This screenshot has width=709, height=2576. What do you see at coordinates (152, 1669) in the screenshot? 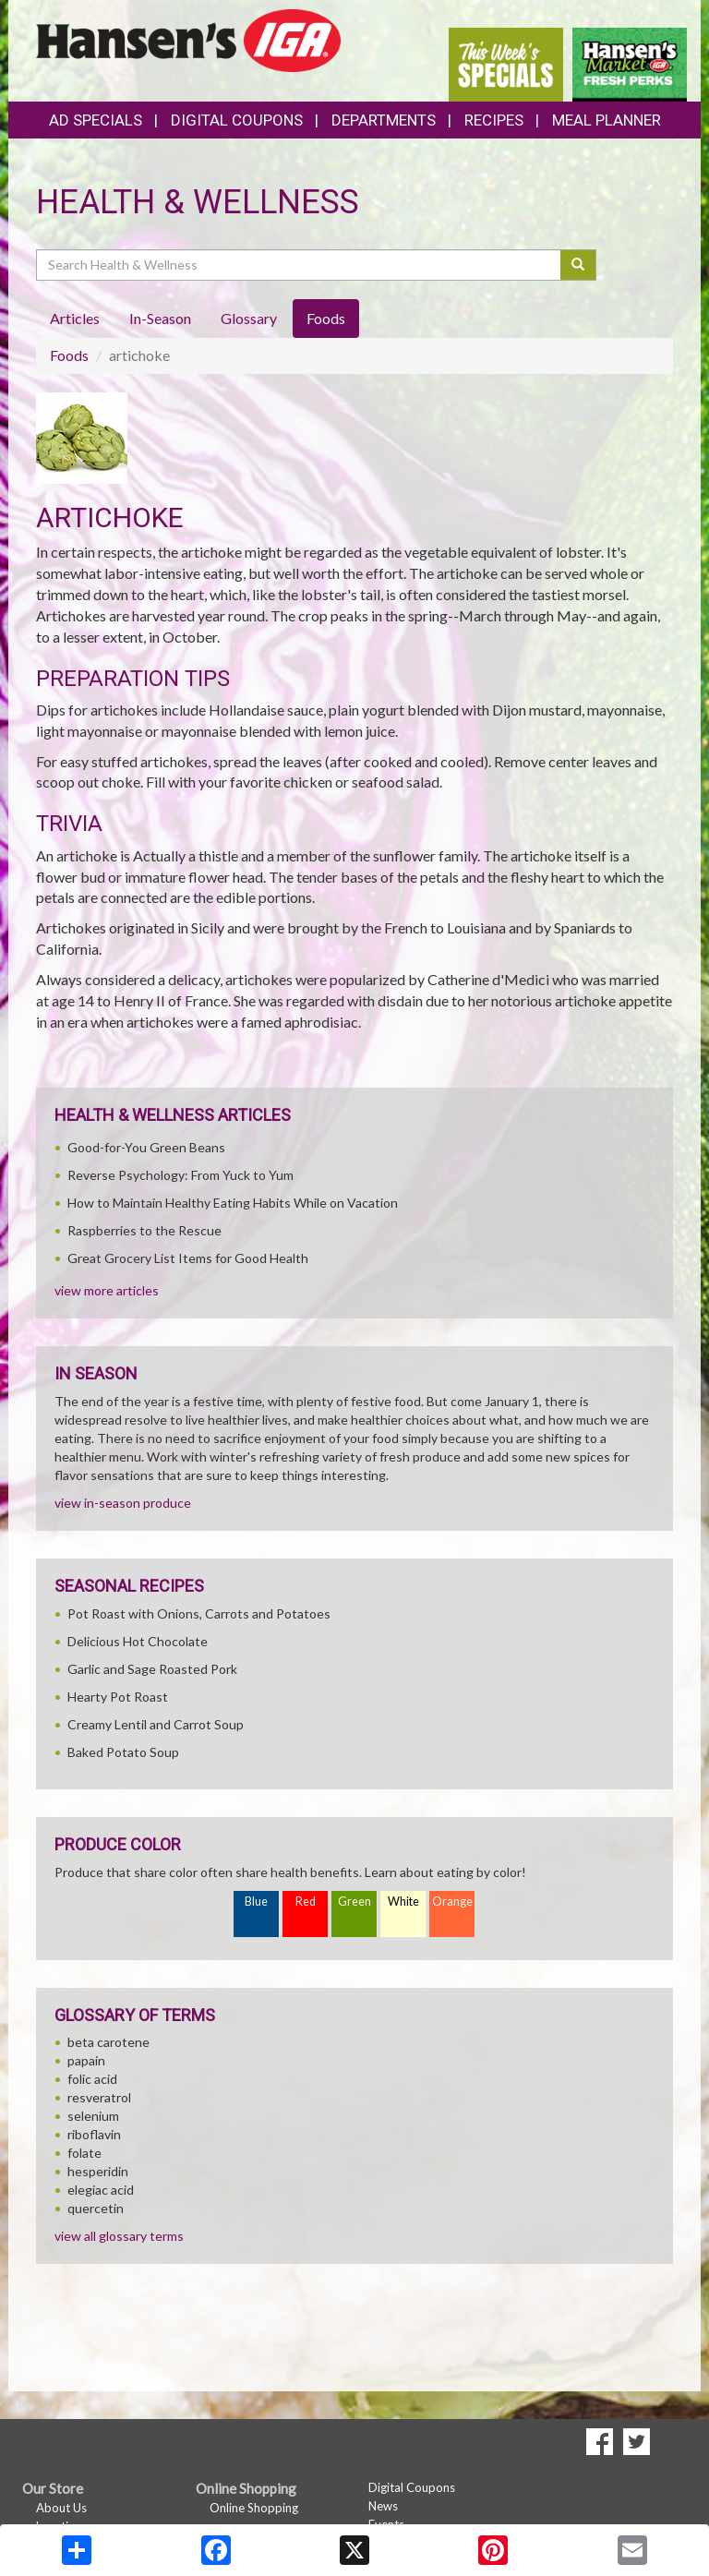
I see `Garlic and Sage Roasted Pork` at bounding box center [152, 1669].